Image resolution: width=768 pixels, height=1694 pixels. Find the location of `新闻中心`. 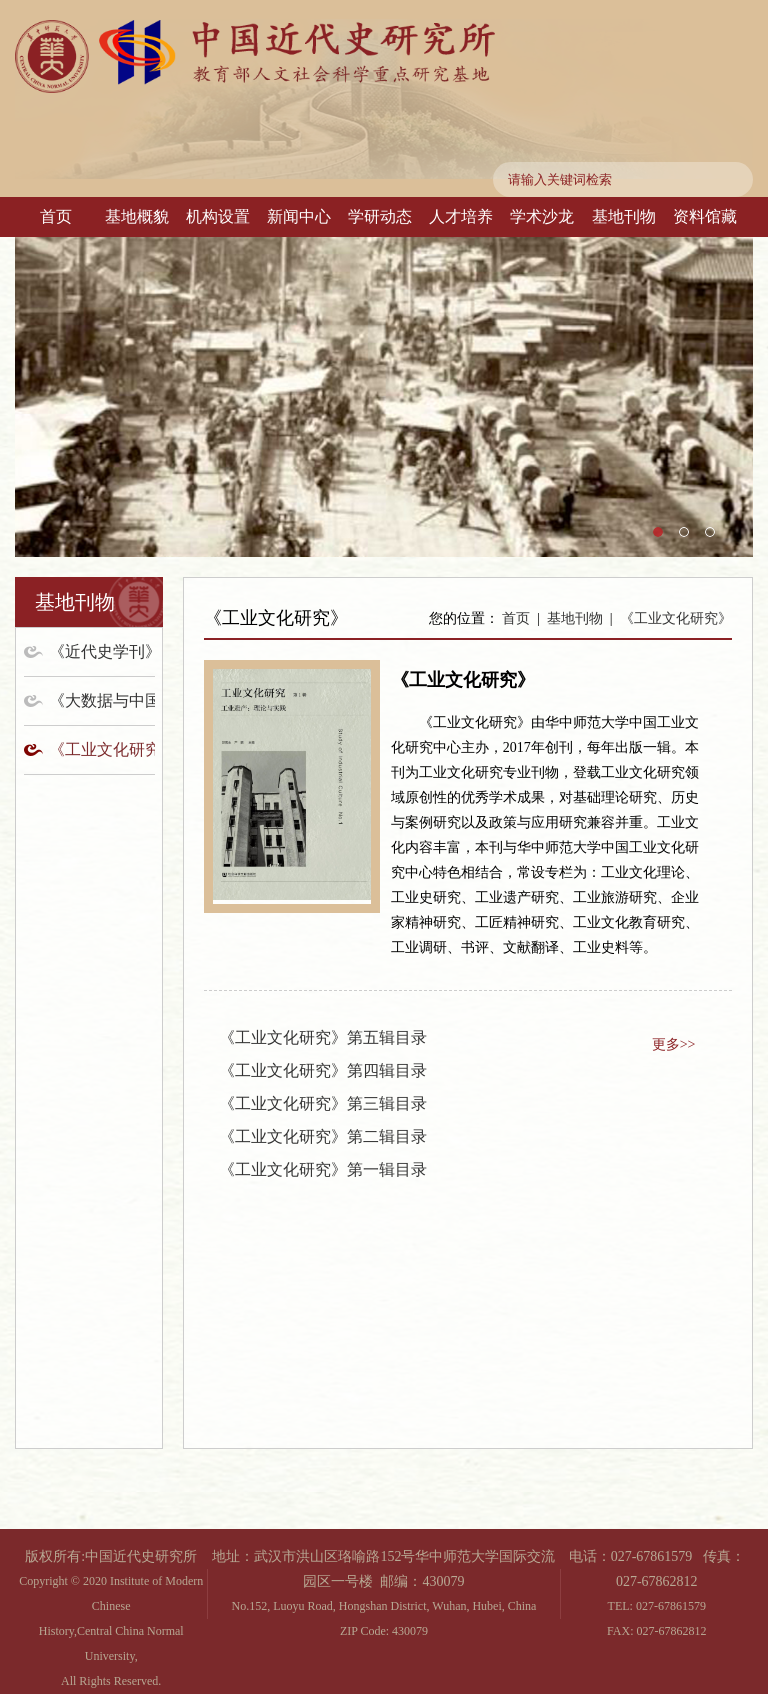

新闻中心 is located at coordinates (299, 216).